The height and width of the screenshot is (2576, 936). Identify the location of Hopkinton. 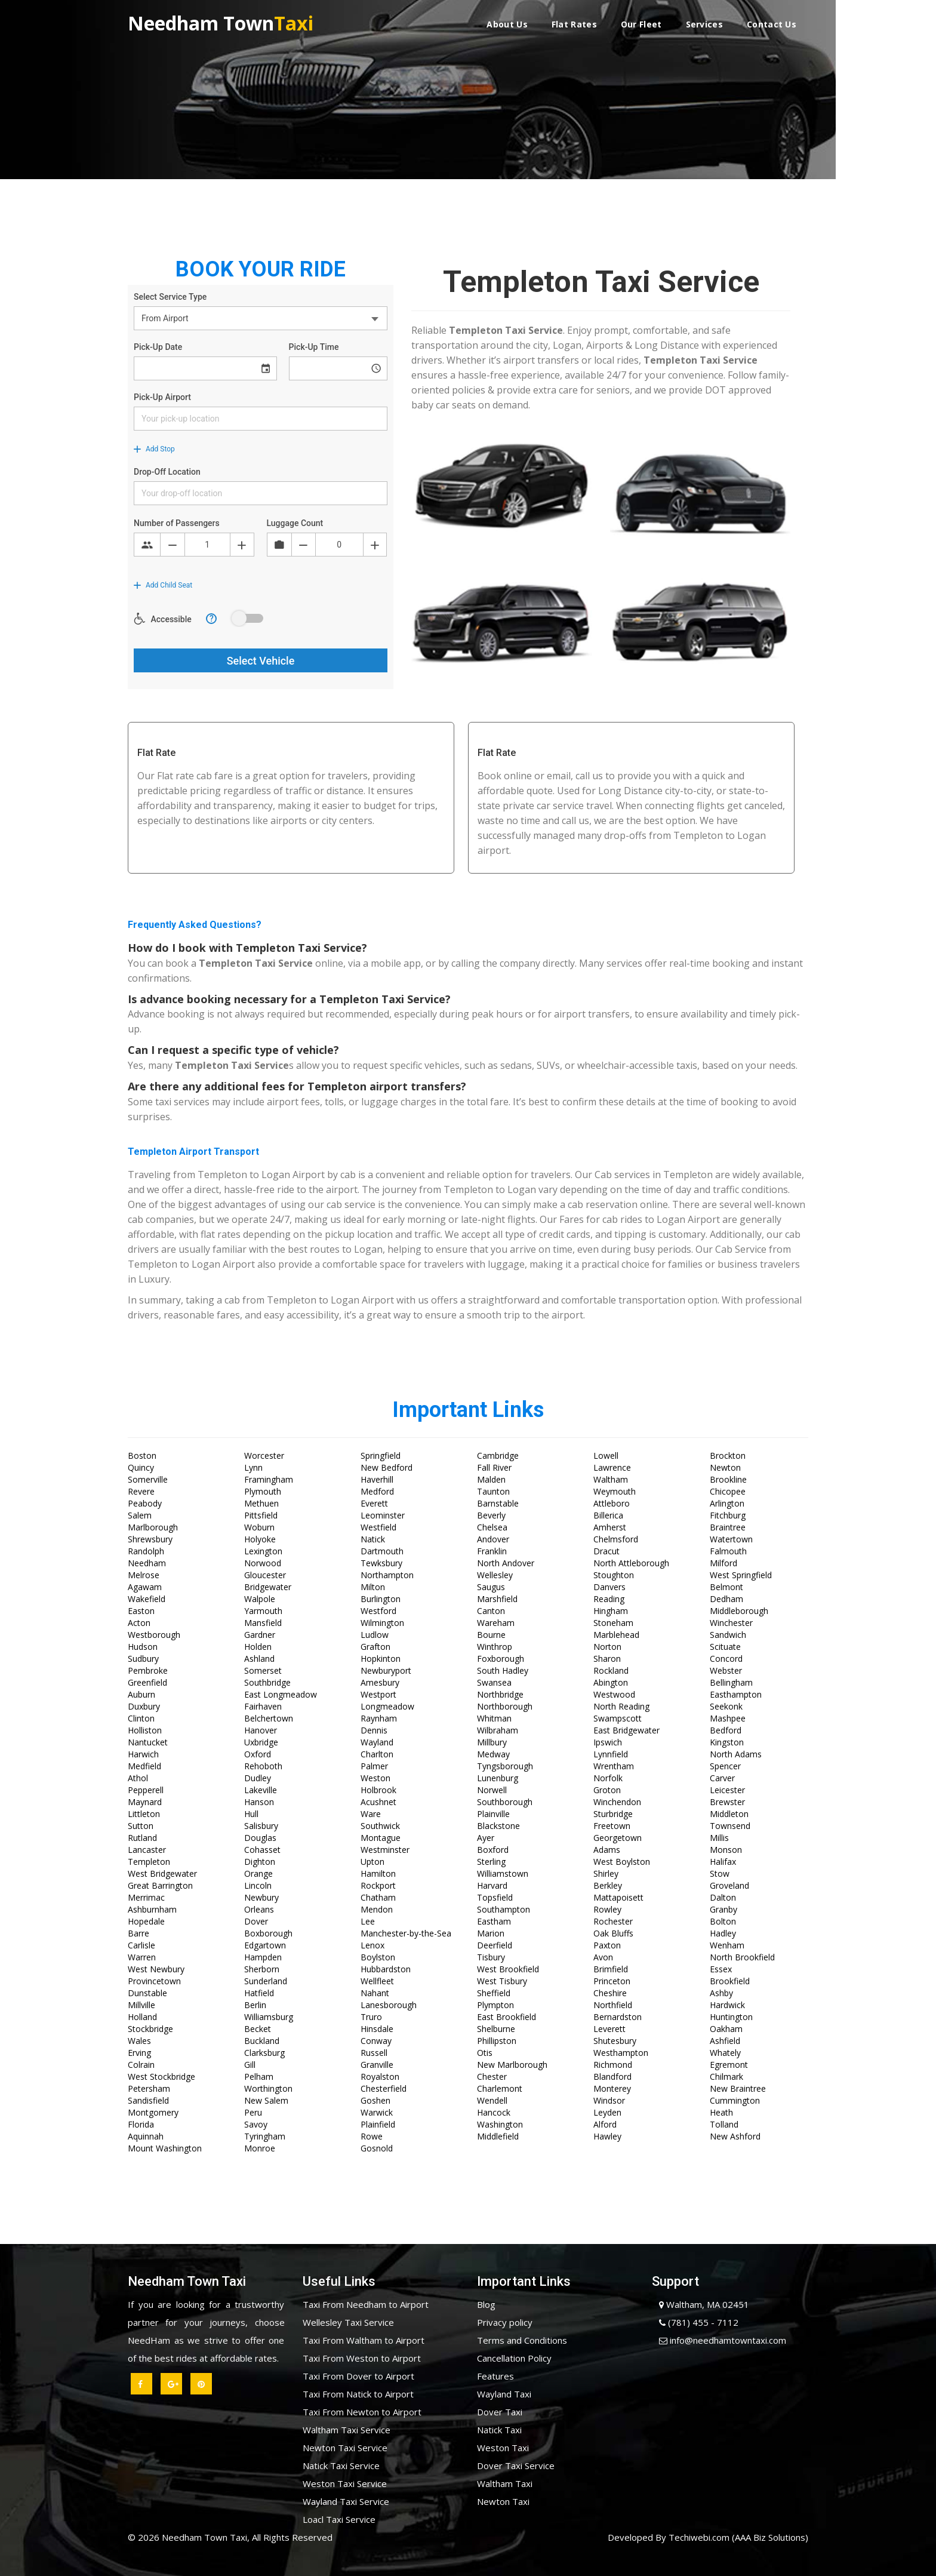
(381, 1658).